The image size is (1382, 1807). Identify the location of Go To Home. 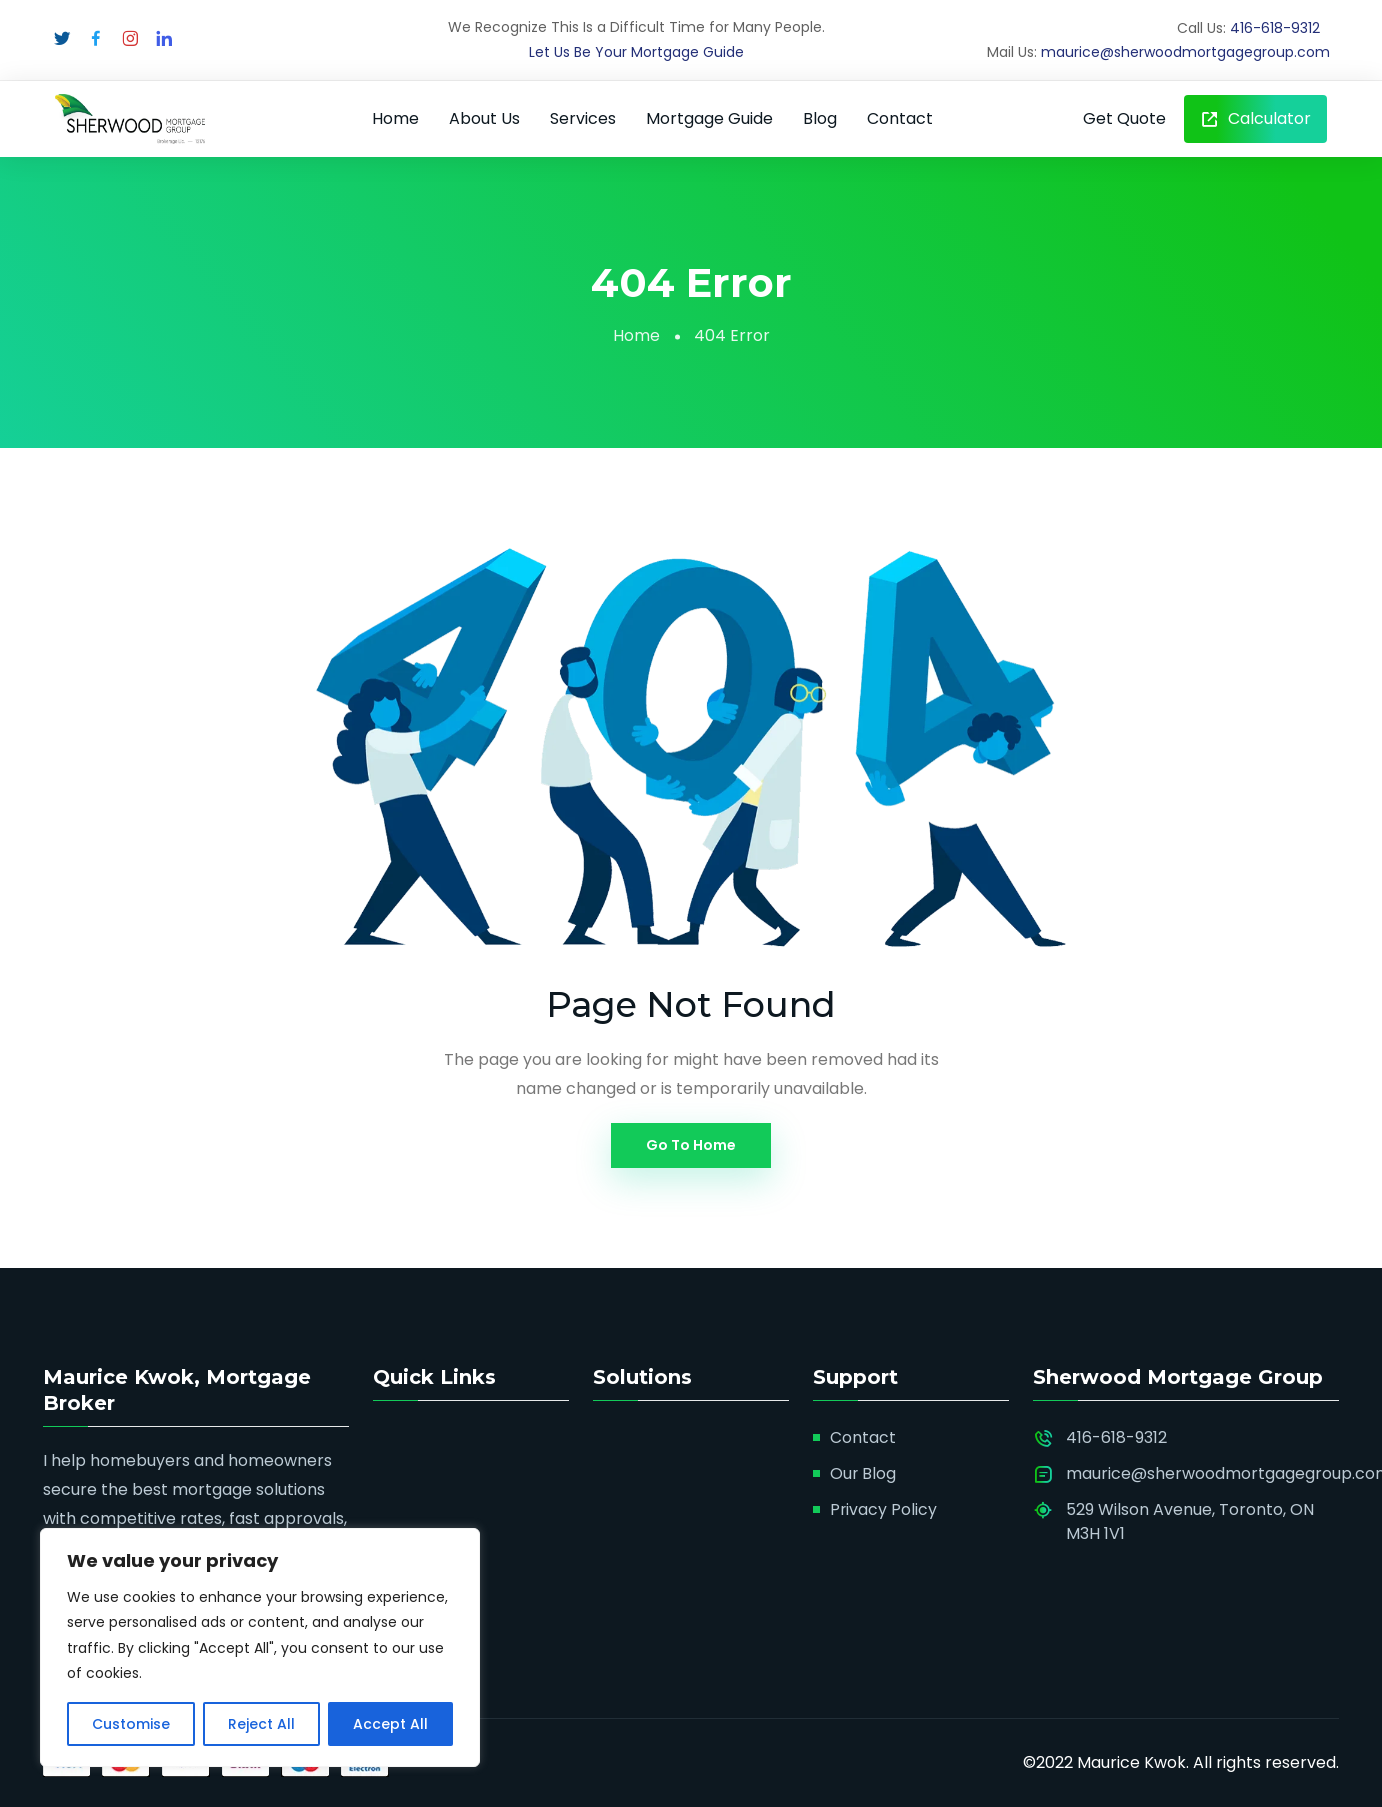
(691, 1145).